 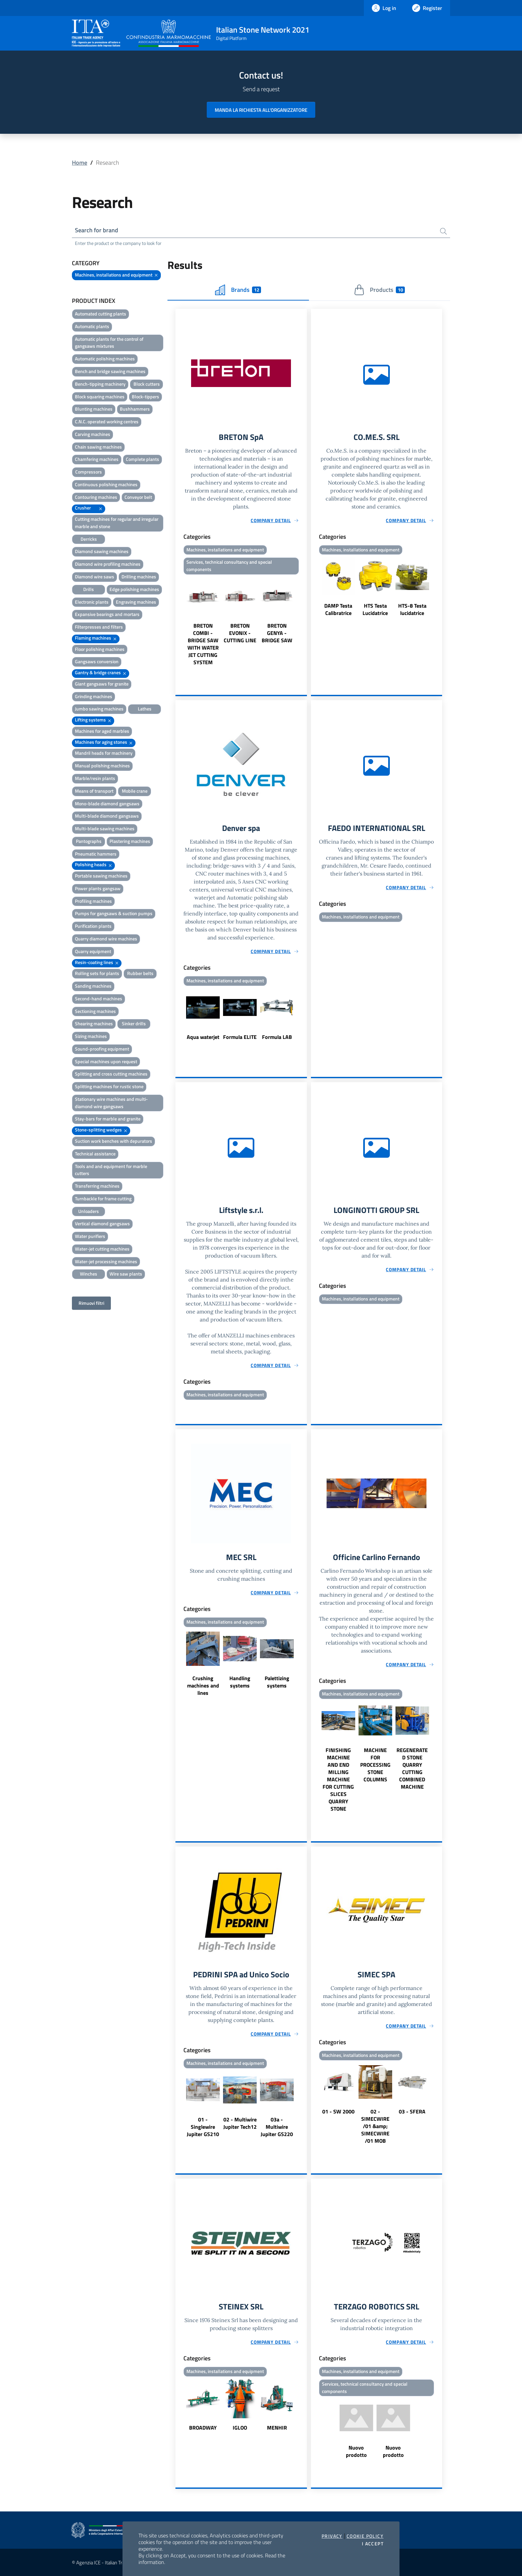 What do you see at coordinates (178, 621) in the screenshot?
I see `Previous` at bounding box center [178, 621].